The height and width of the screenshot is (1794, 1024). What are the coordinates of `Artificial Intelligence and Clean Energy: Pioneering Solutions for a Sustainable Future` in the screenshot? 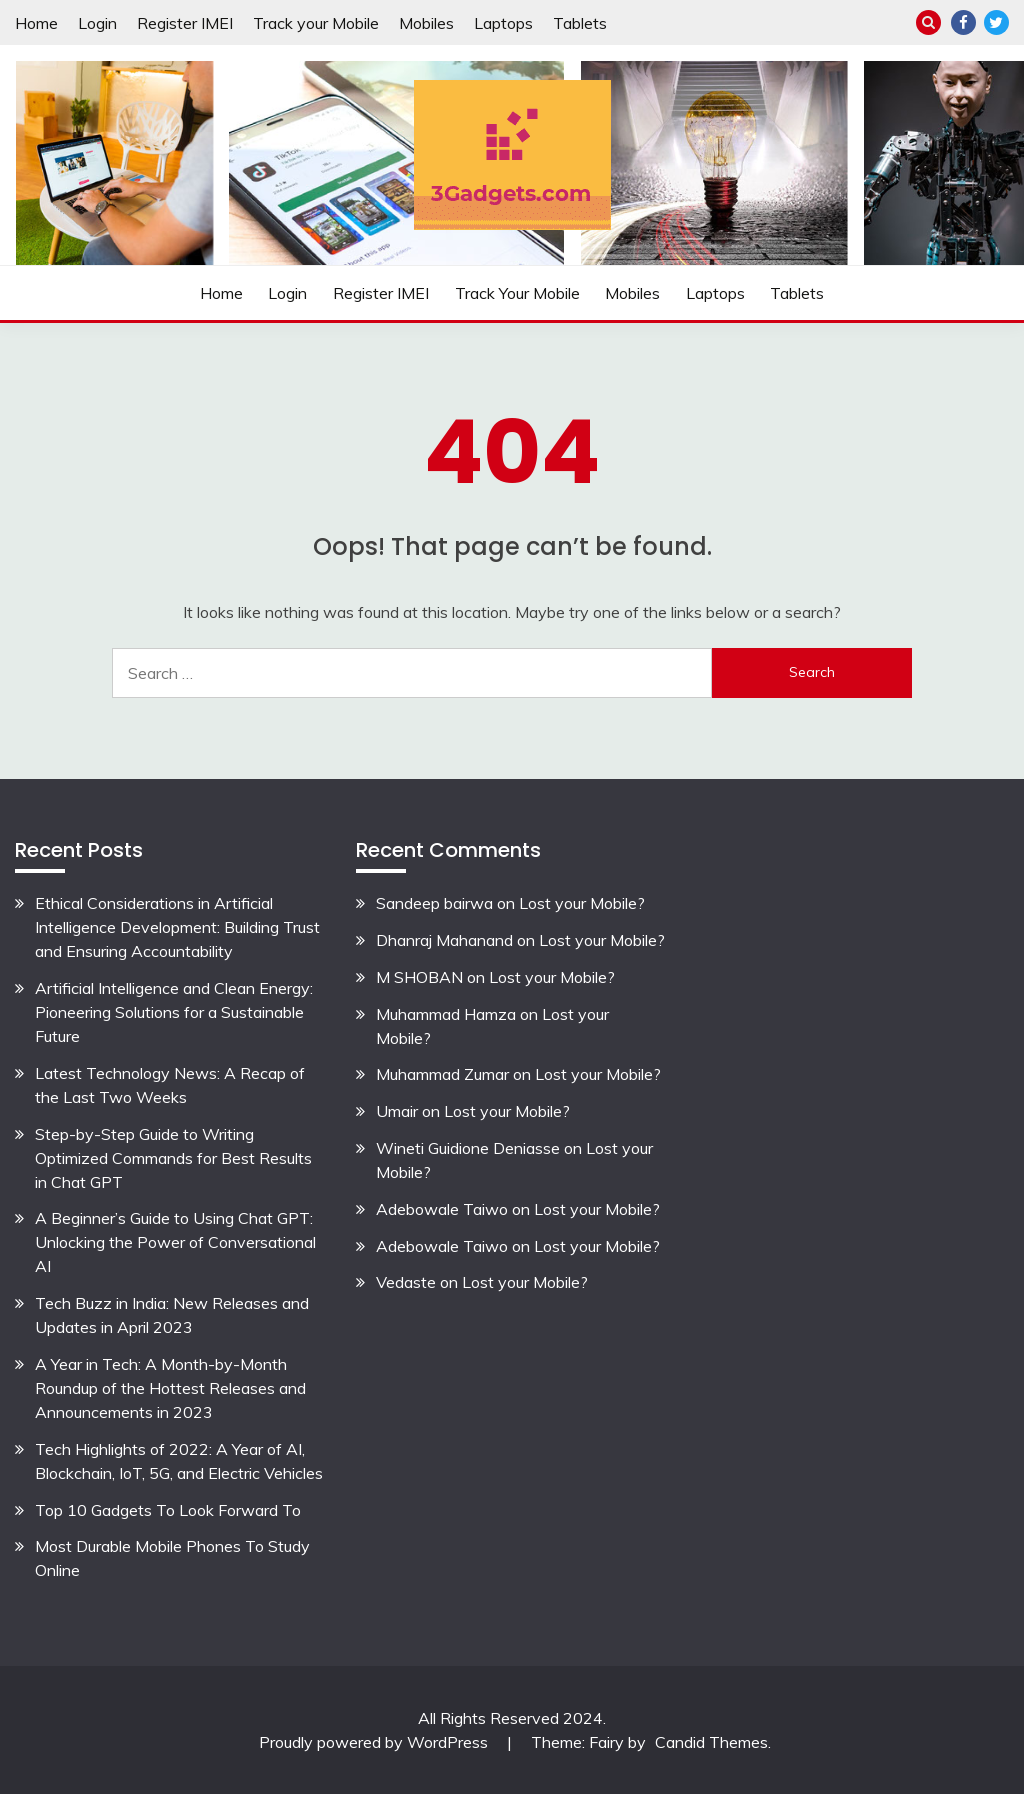 It's located at (174, 1012).